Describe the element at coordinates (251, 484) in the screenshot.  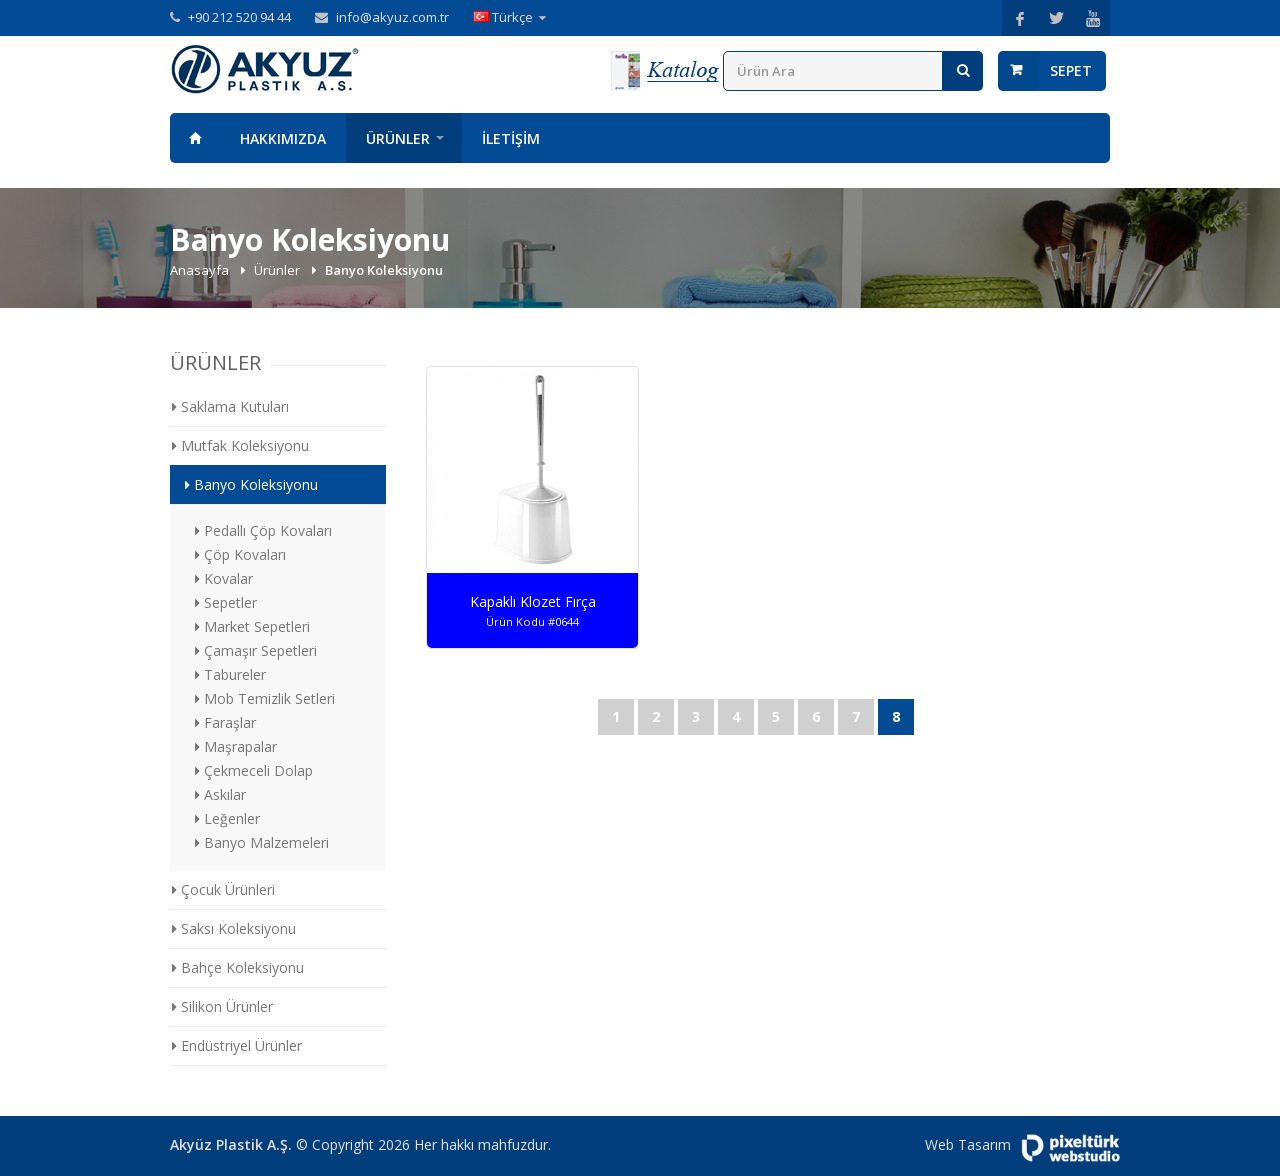
I see `Banyo Koleksiyonu` at that location.